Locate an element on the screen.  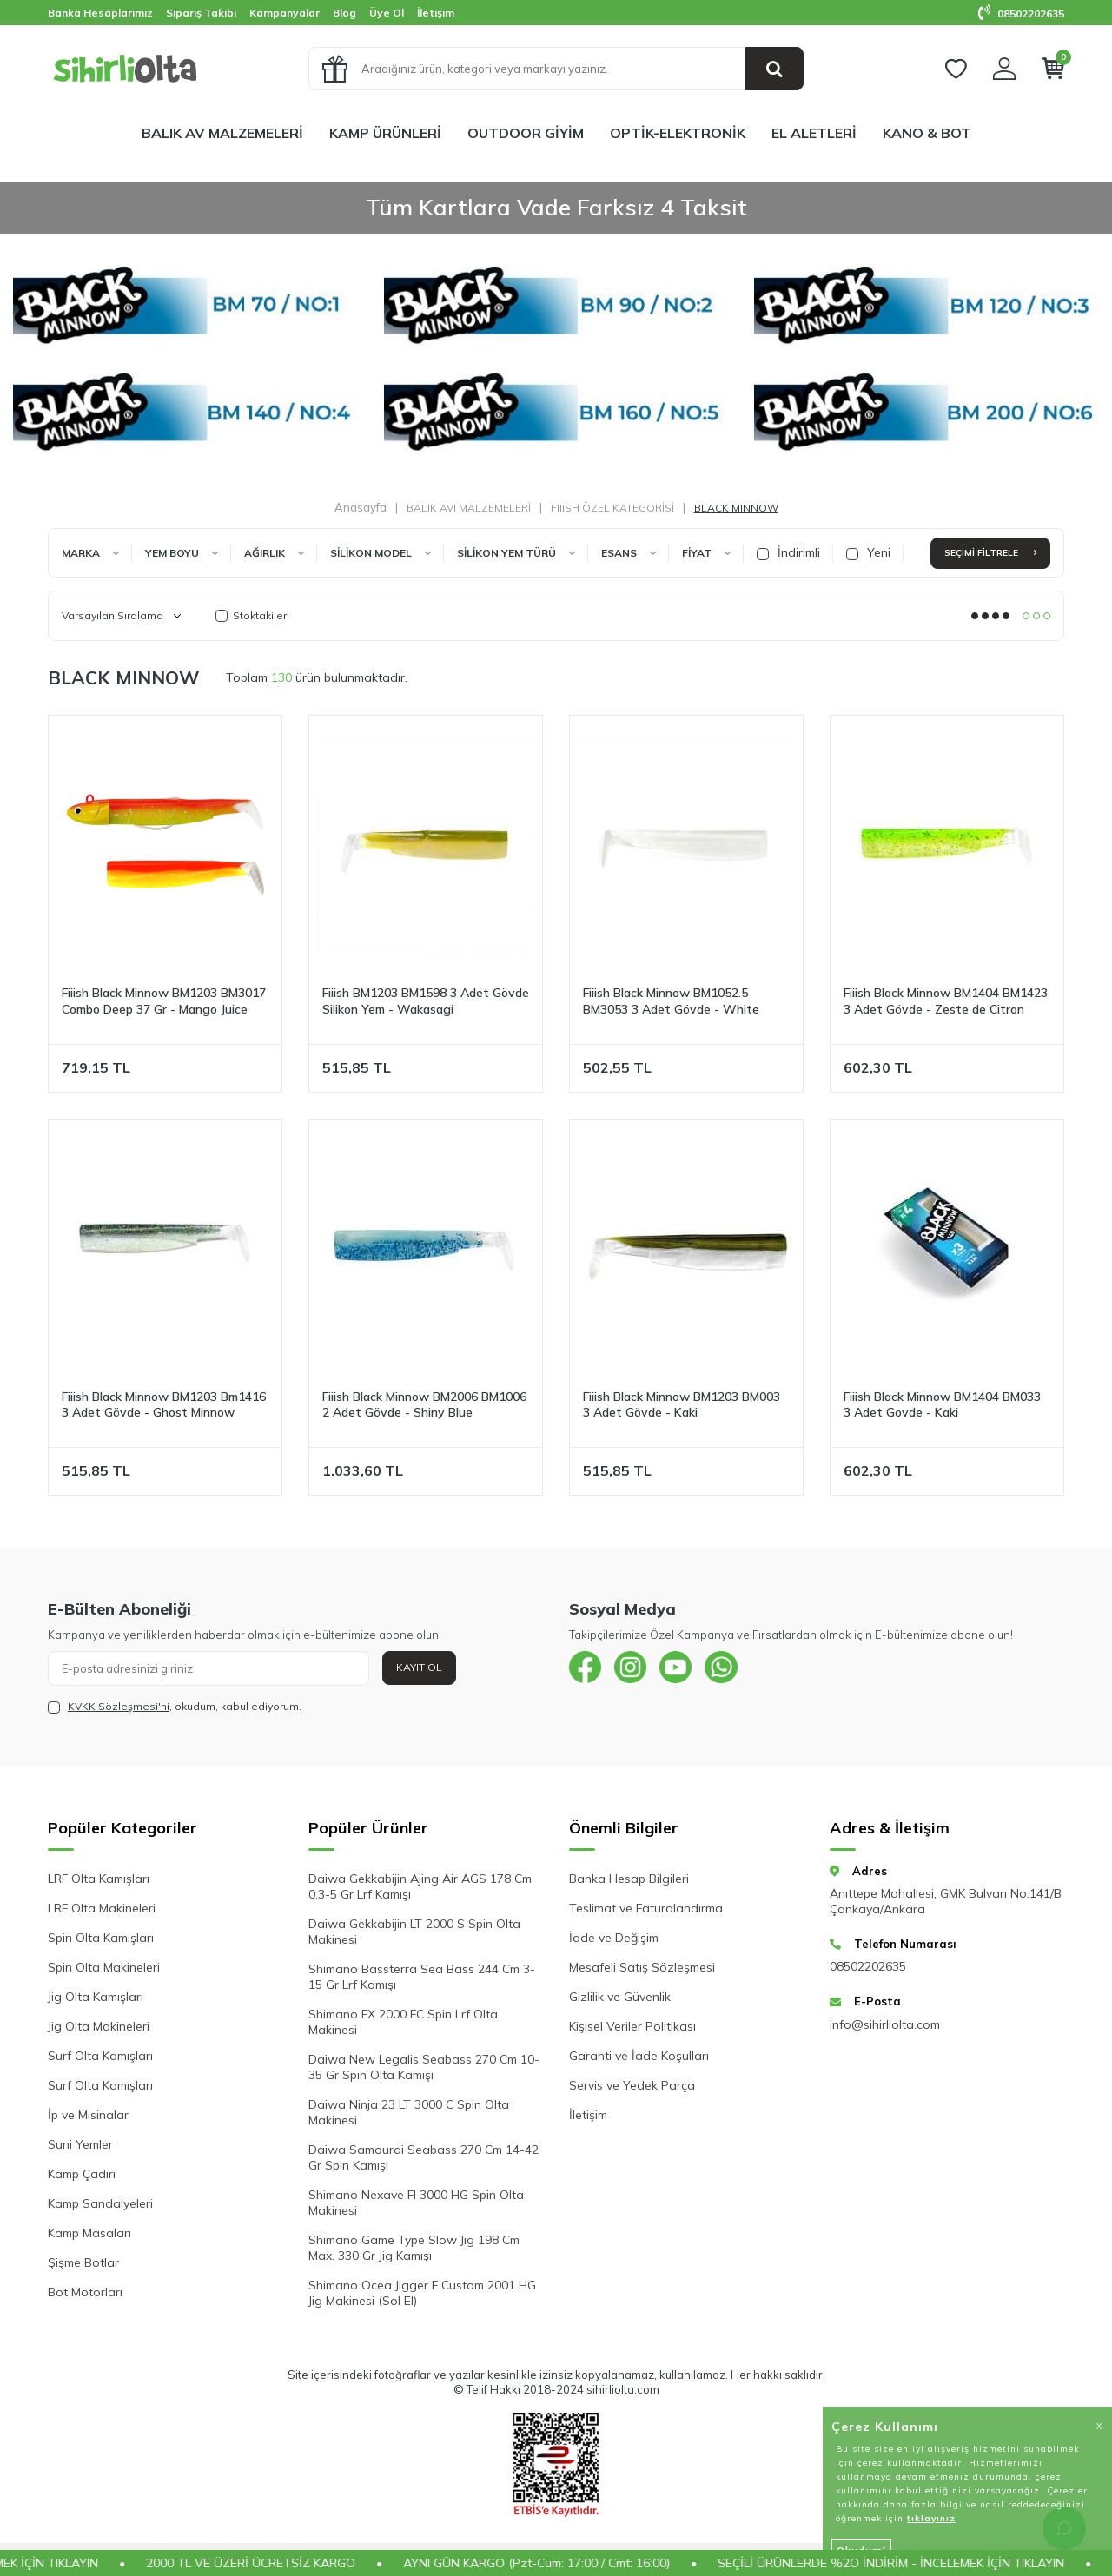
Kişisel Veriler Politikası is located at coordinates (632, 2026).